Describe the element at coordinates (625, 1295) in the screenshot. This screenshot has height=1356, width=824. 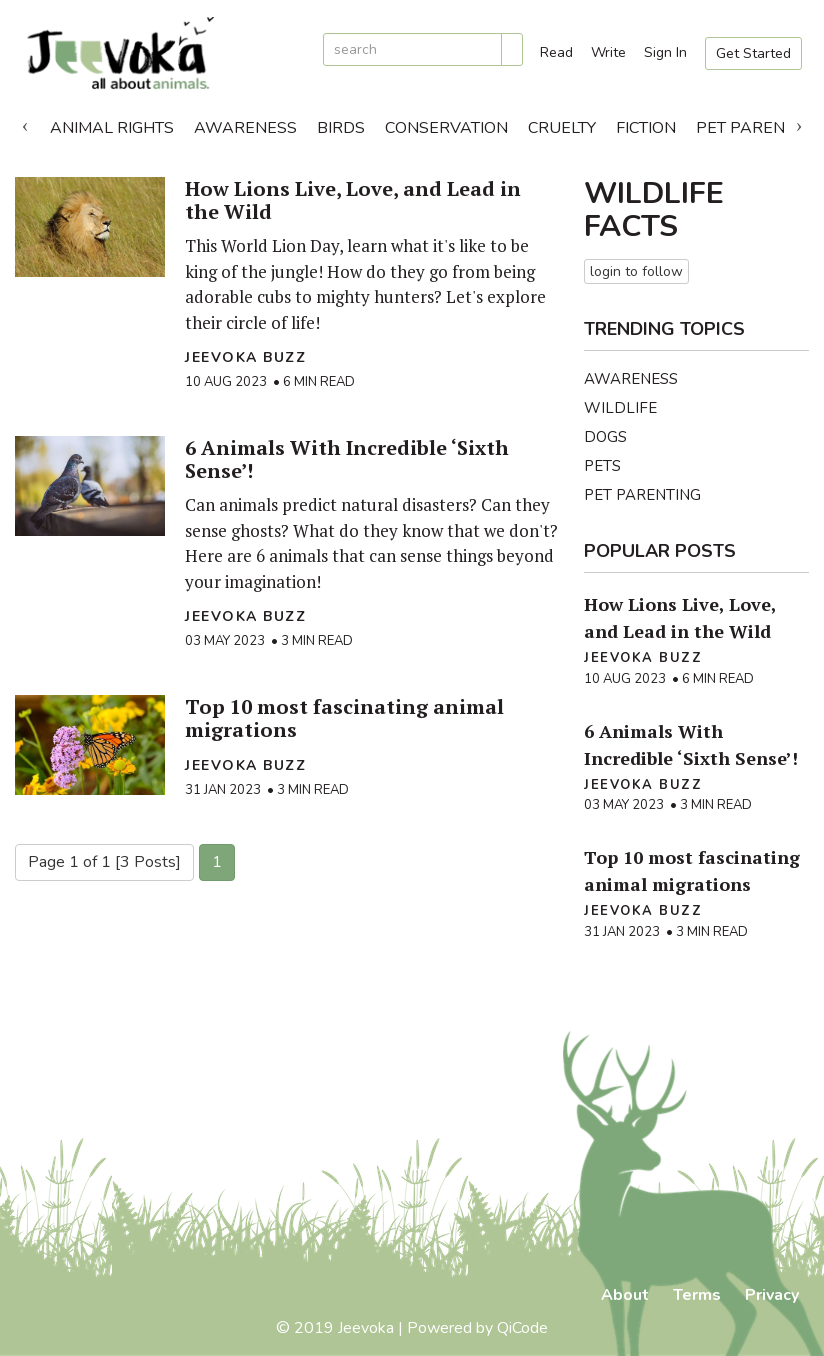
I see `About` at that location.